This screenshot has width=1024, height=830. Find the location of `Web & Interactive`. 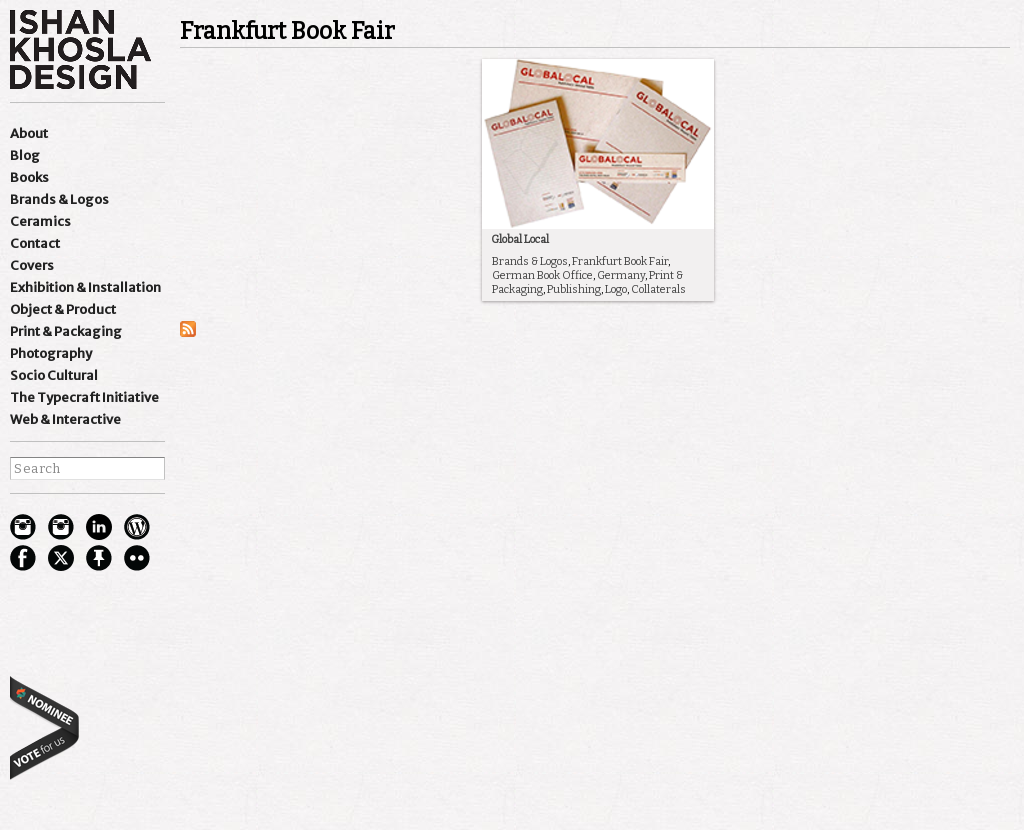

Web & Interactive is located at coordinates (65, 419).